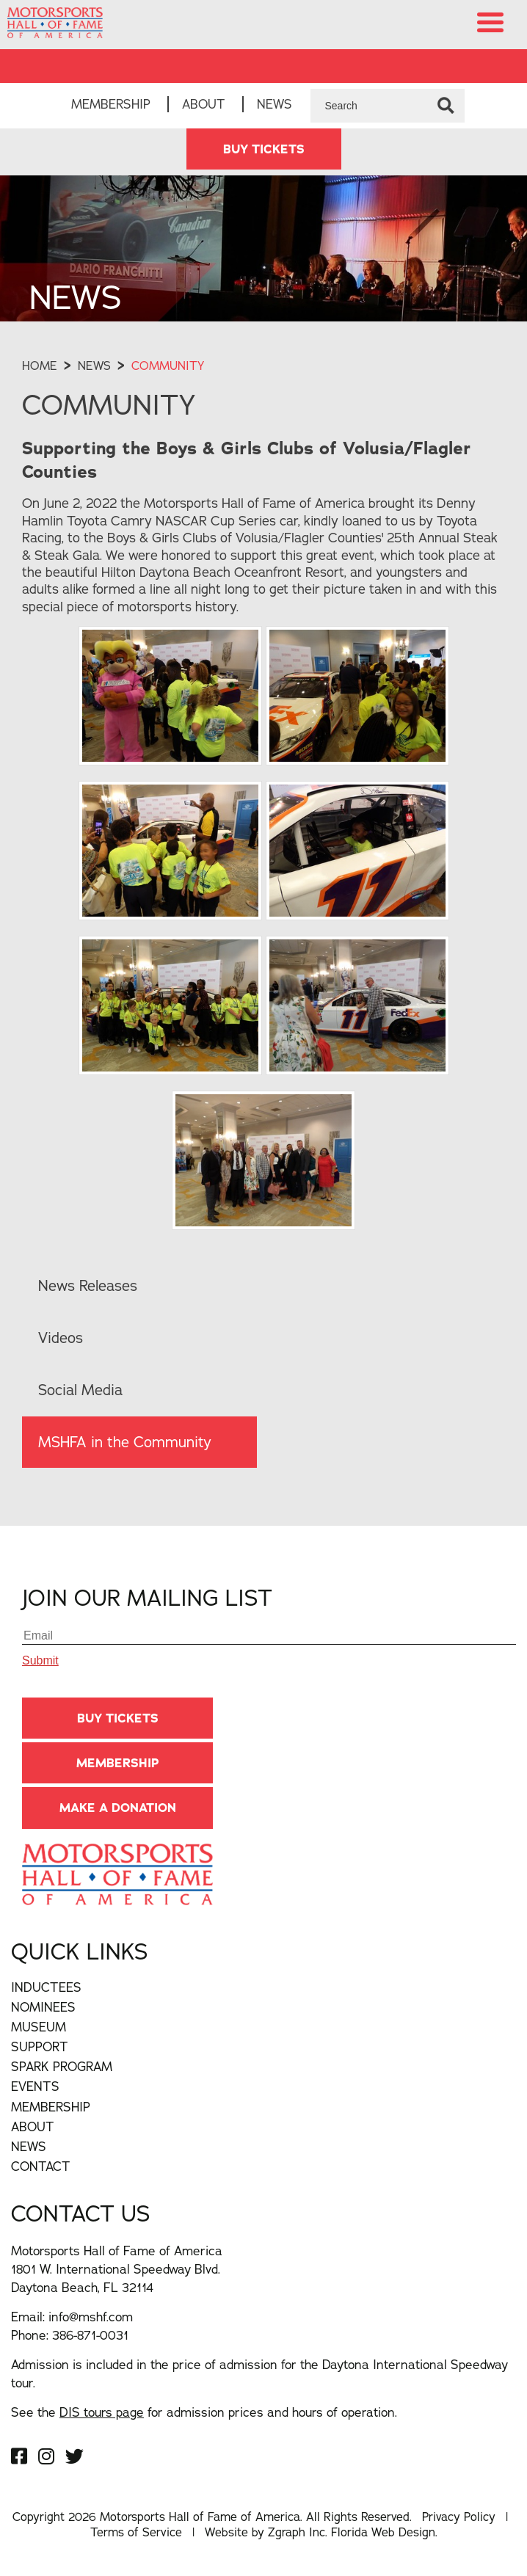 The height and width of the screenshot is (2576, 527). Describe the element at coordinates (90, 2316) in the screenshot. I see `info@mshf.com` at that location.